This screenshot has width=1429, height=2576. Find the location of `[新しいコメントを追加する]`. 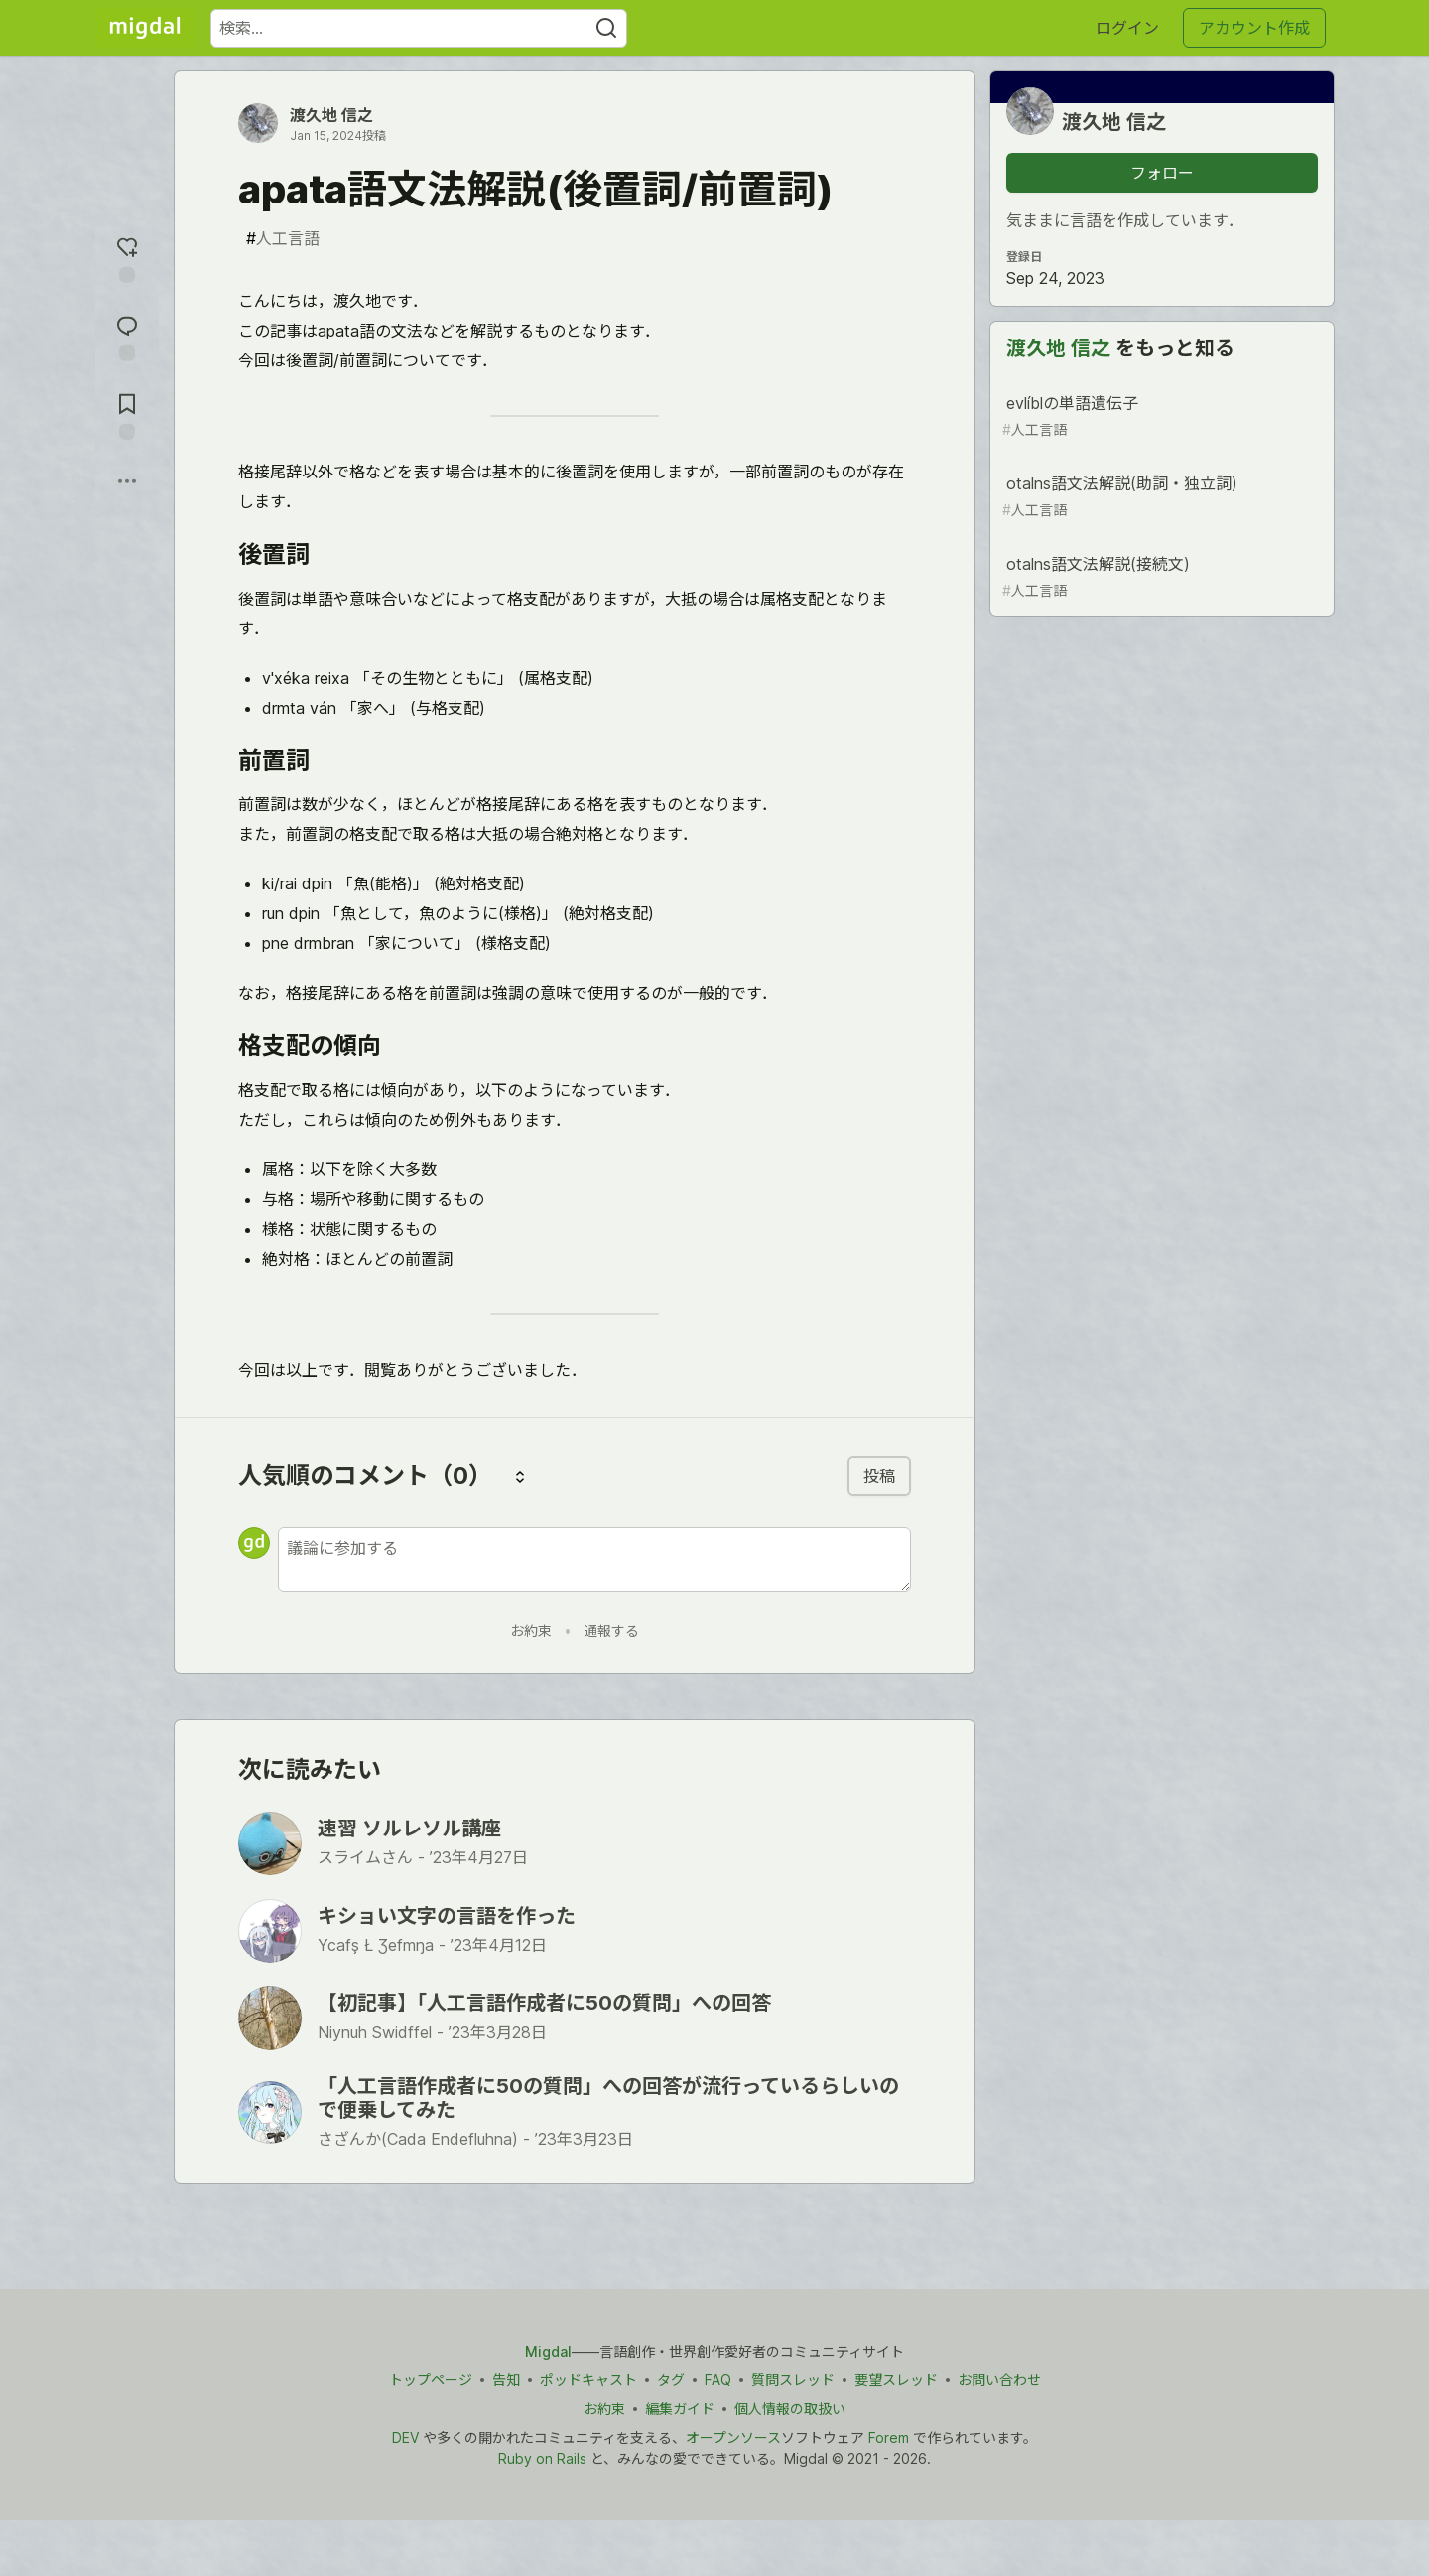

[新しいコメントを追加する] is located at coordinates (594, 1559).